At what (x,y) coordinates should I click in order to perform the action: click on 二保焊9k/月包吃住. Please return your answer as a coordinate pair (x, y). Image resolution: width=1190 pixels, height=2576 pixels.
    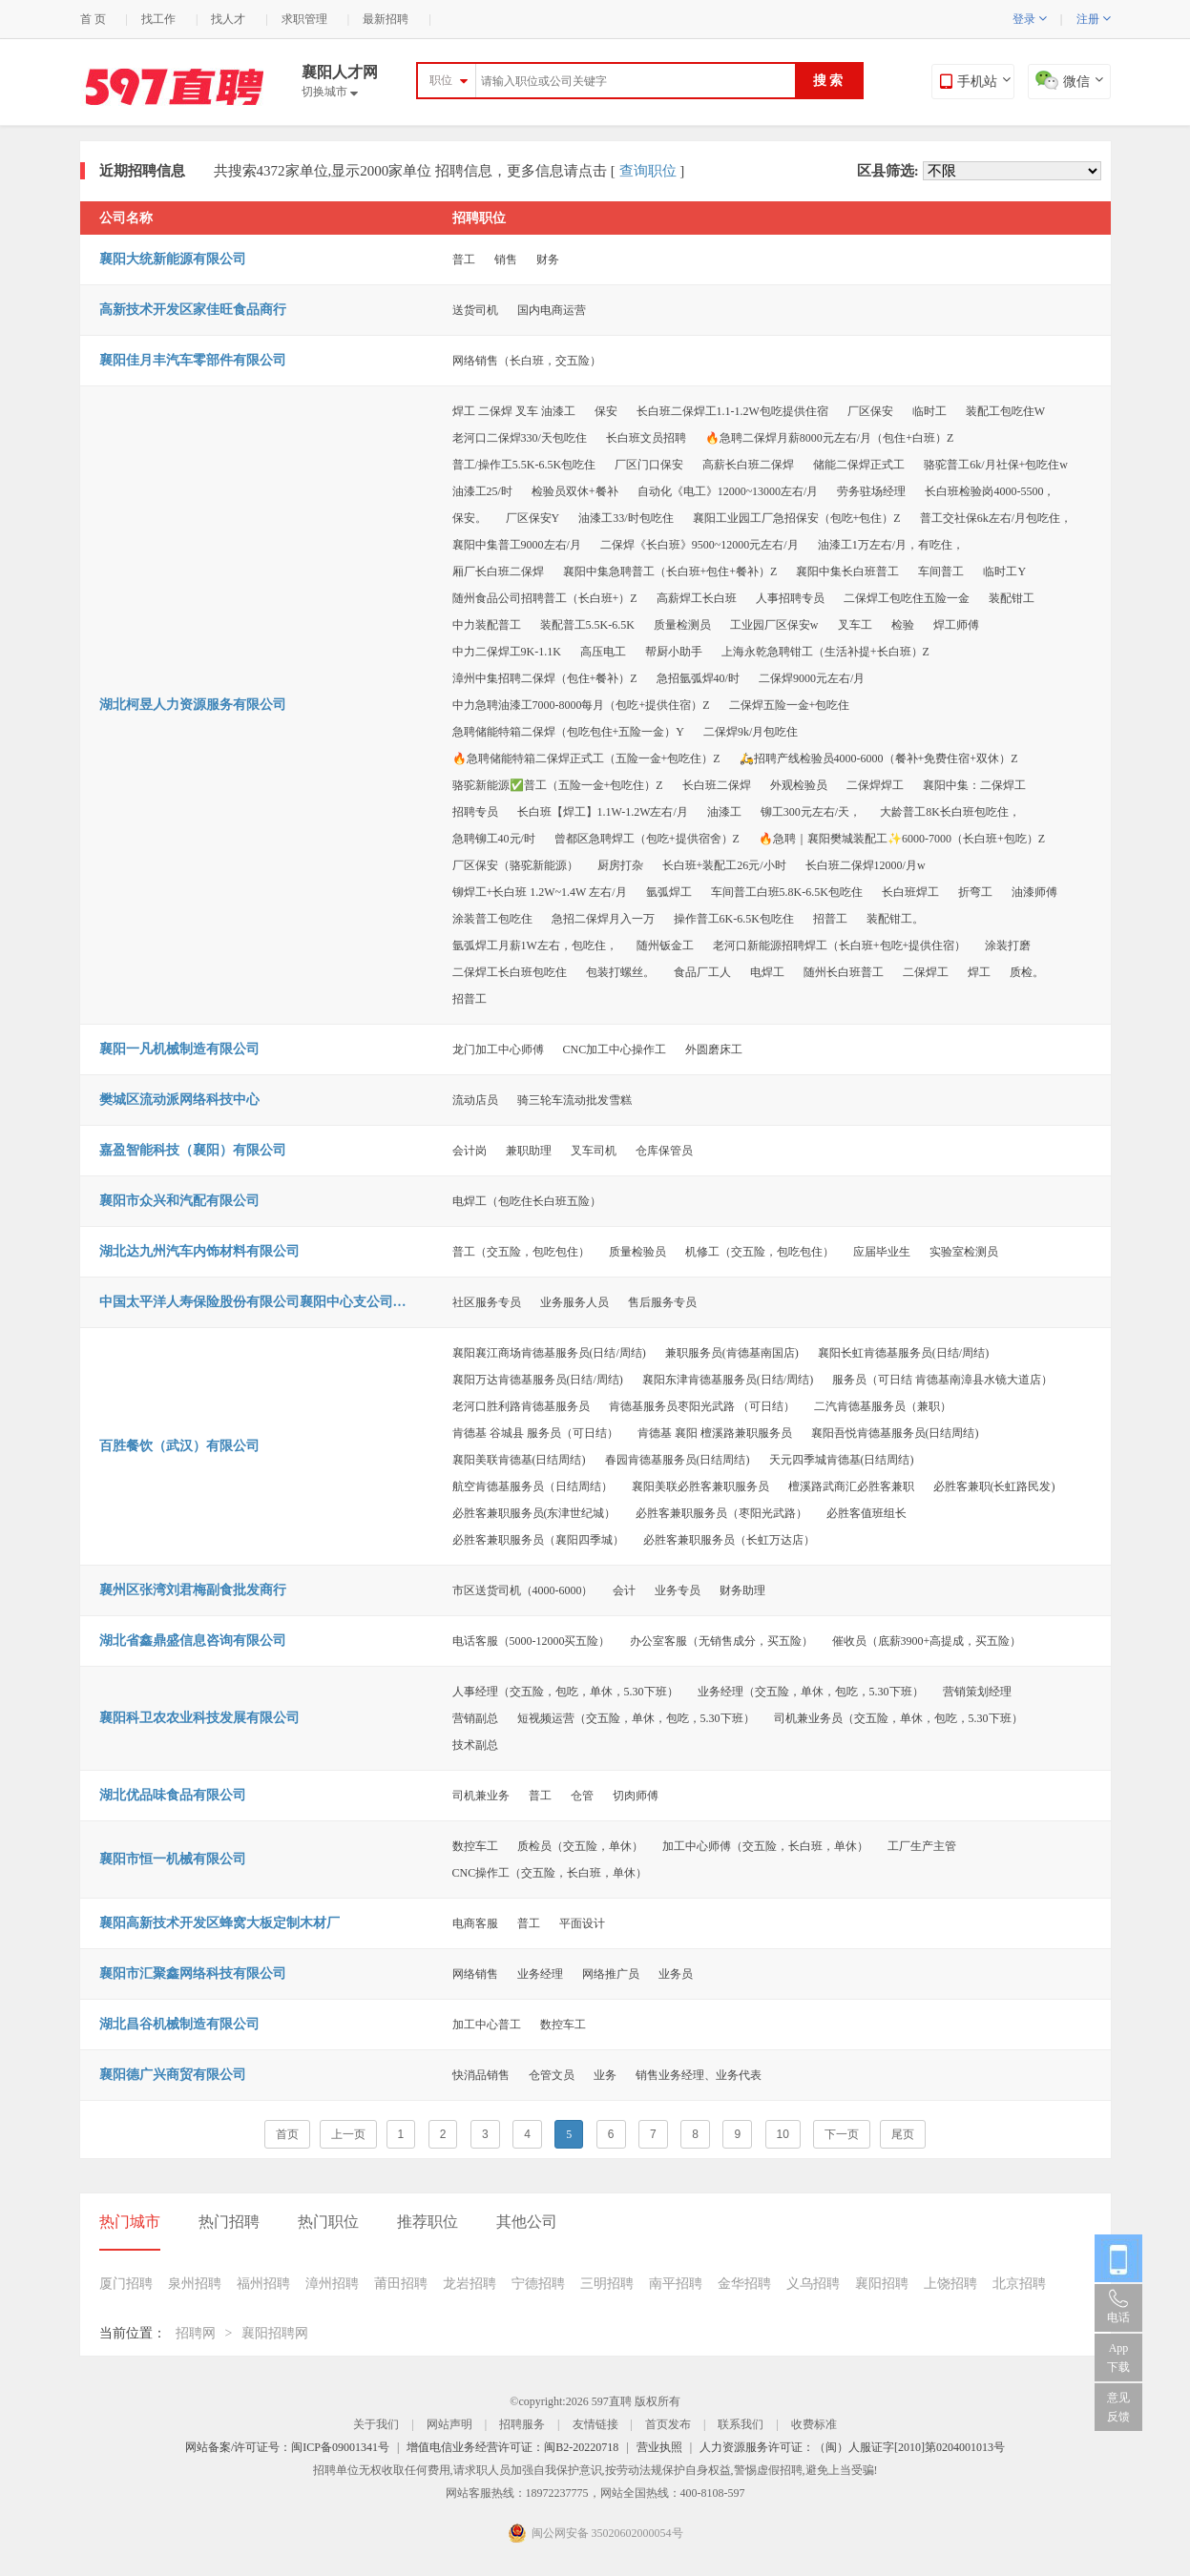
    Looking at the image, I should click on (750, 731).